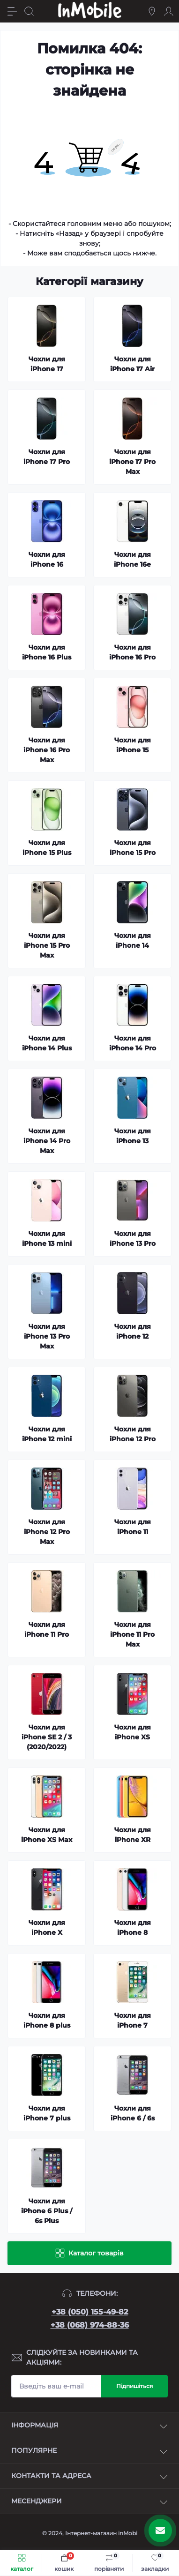 The height and width of the screenshot is (2576, 179). I want to click on [Search], so click(29, 11).